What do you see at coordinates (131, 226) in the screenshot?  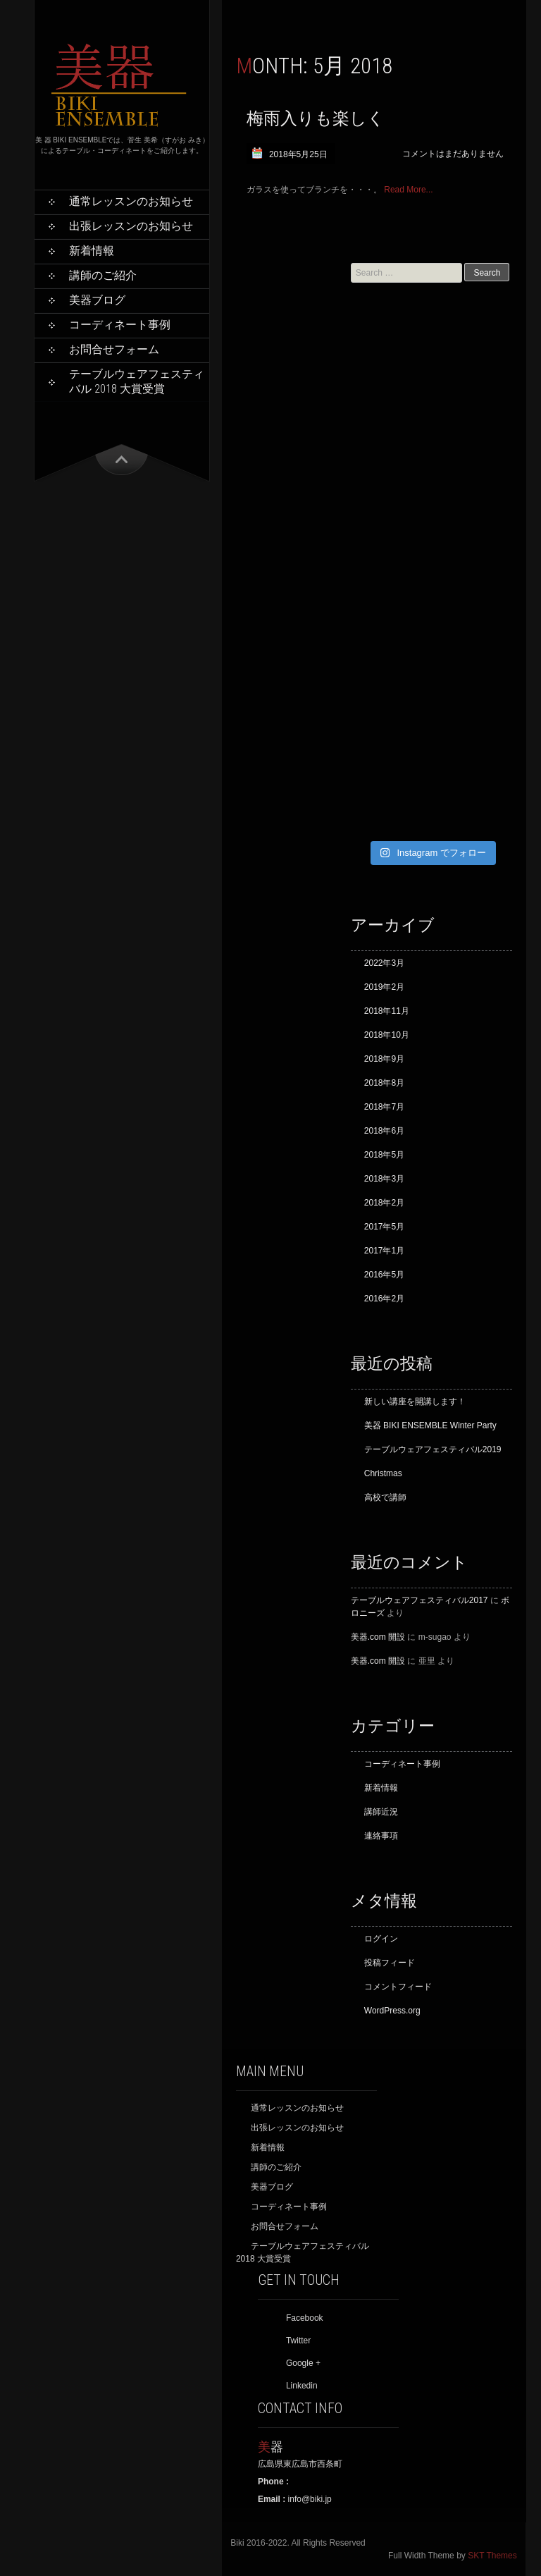 I see `出張レッスンのお知らせ` at bounding box center [131, 226].